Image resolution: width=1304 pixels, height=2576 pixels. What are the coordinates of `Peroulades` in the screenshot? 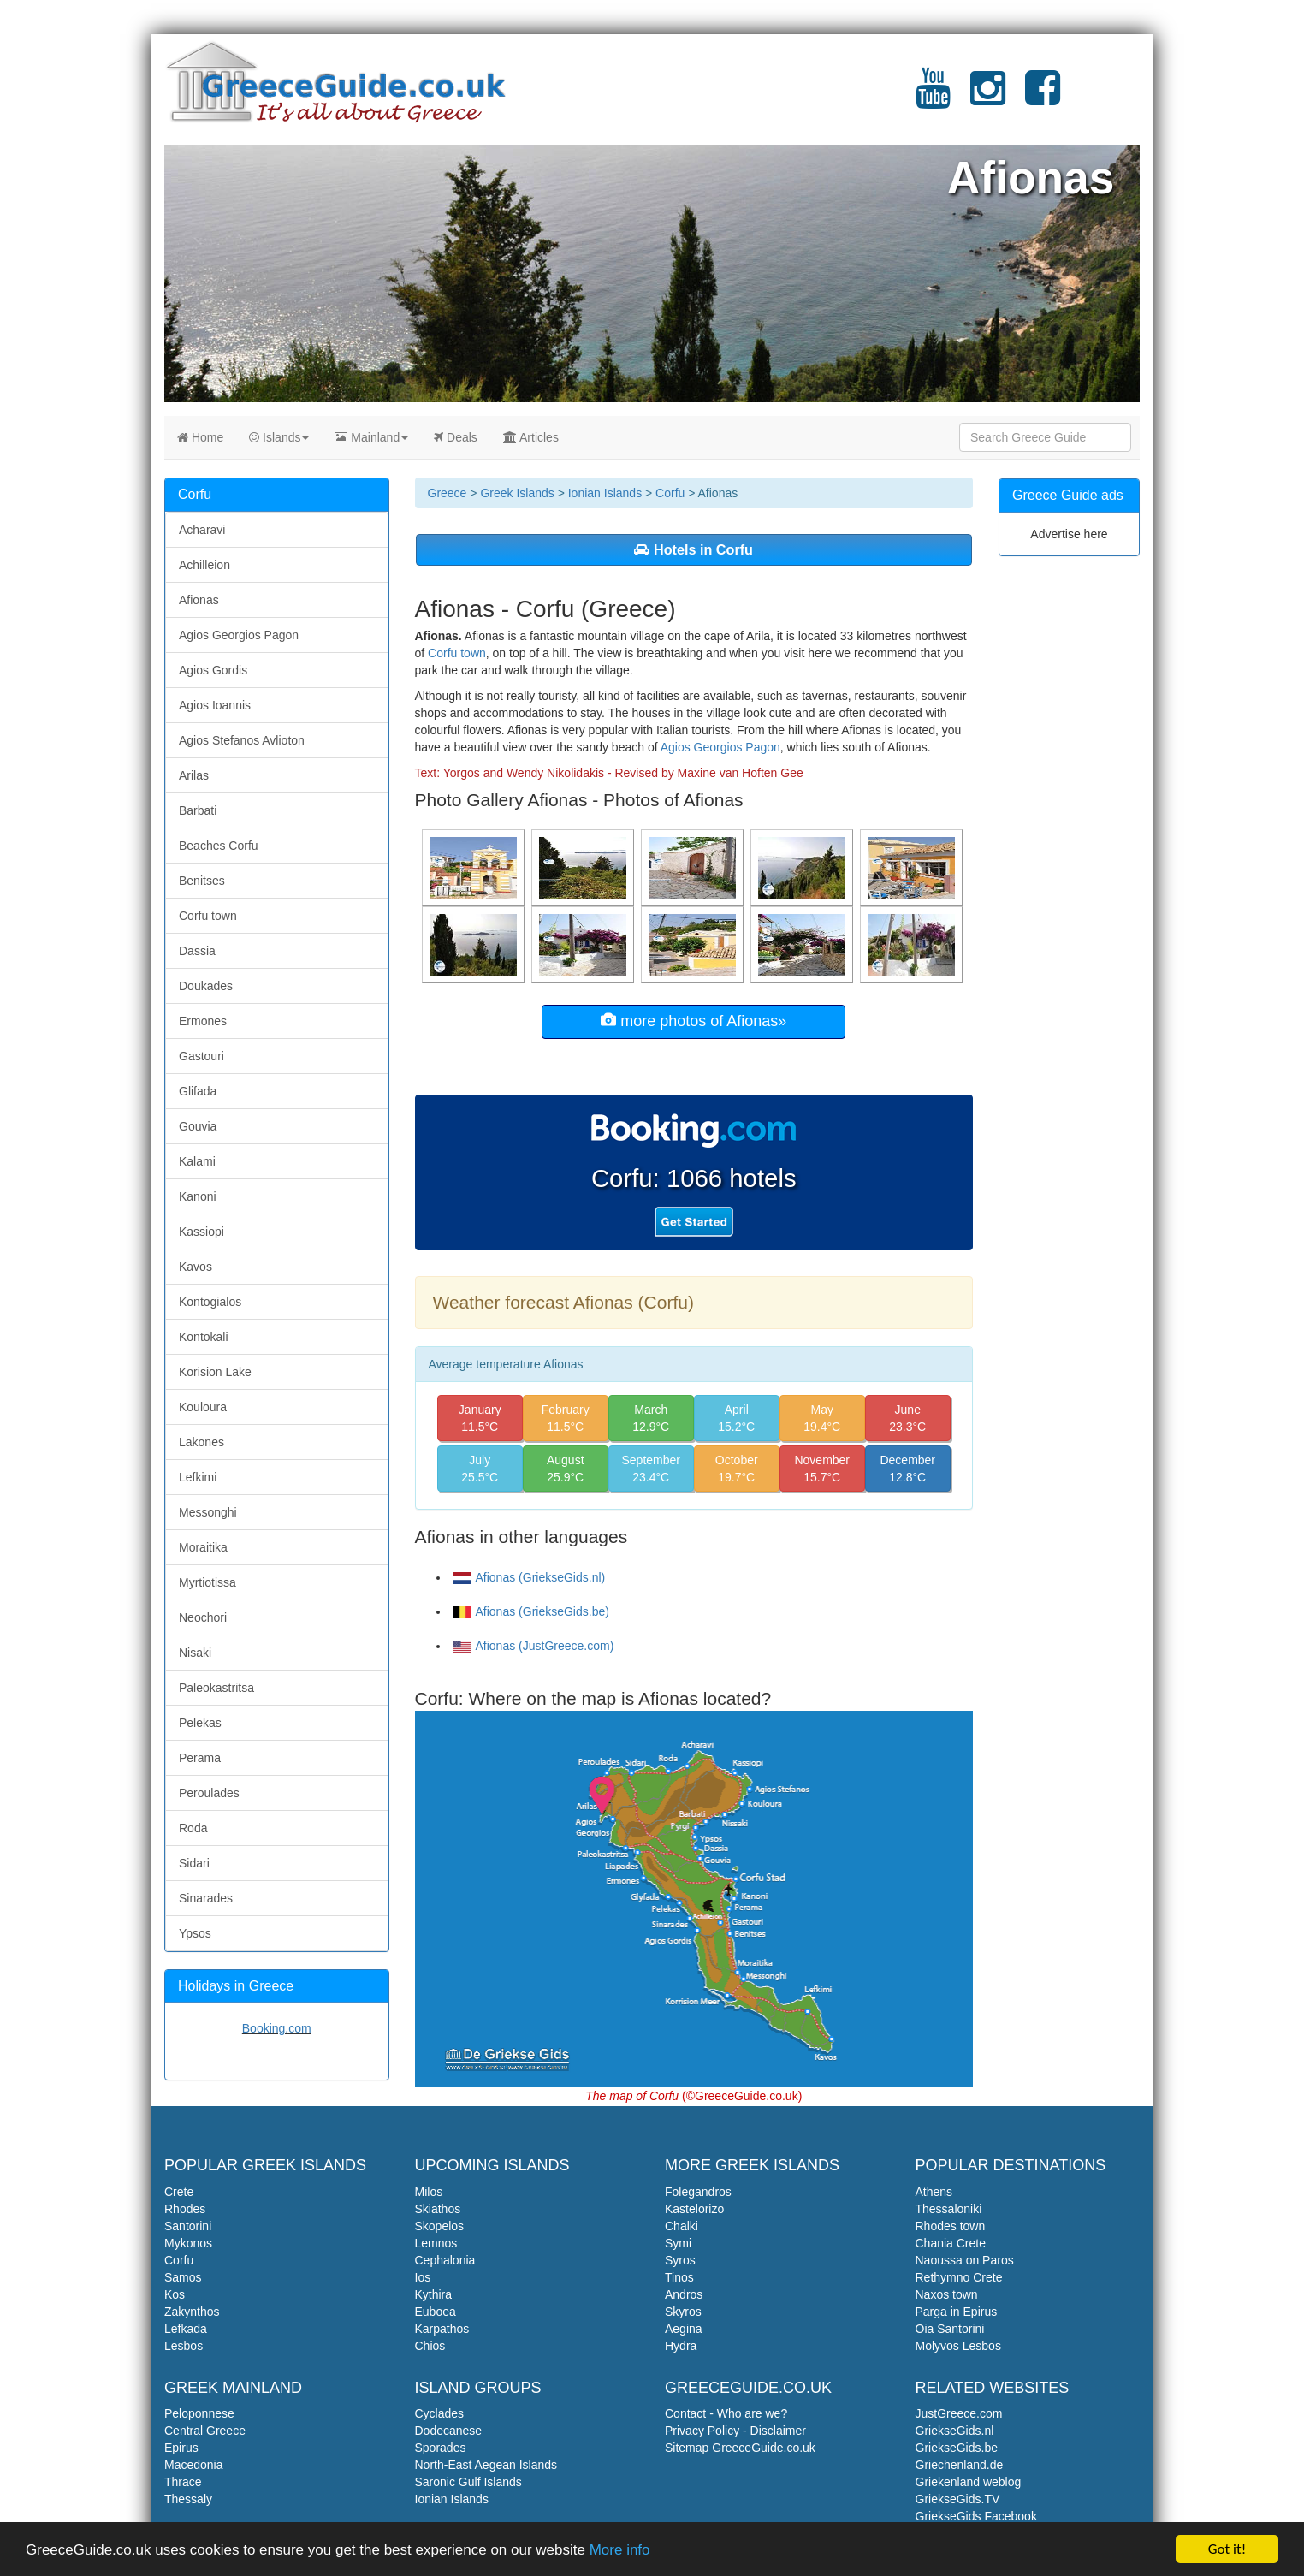 It's located at (209, 1793).